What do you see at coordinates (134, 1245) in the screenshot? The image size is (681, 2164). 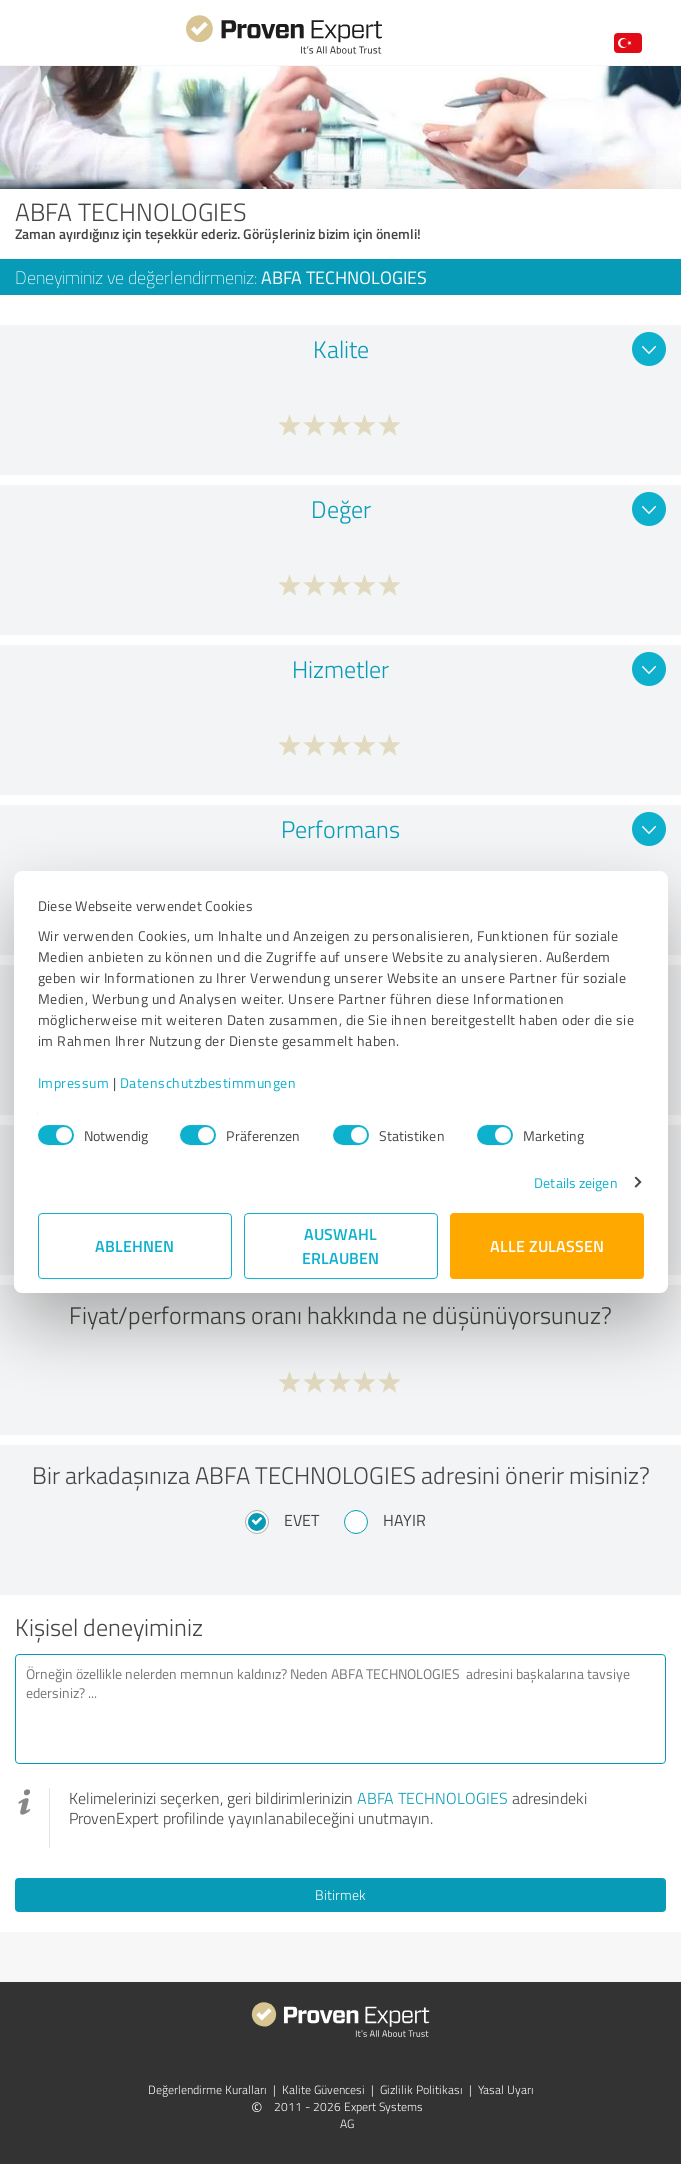 I see `Ablehnen` at bounding box center [134, 1245].